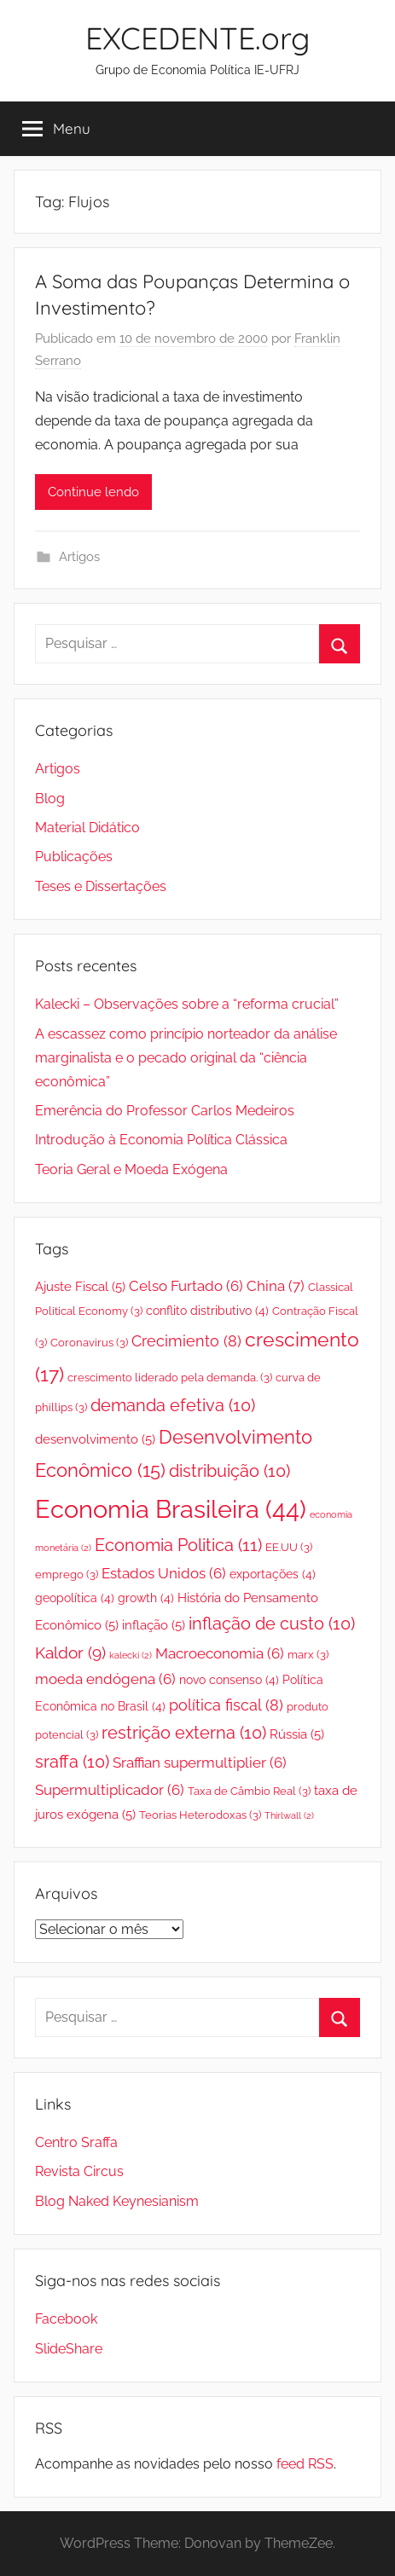 Image resolution: width=395 pixels, height=2576 pixels. Describe the element at coordinates (276, 1285) in the screenshot. I see `China [China (7 itens)]` at that location.